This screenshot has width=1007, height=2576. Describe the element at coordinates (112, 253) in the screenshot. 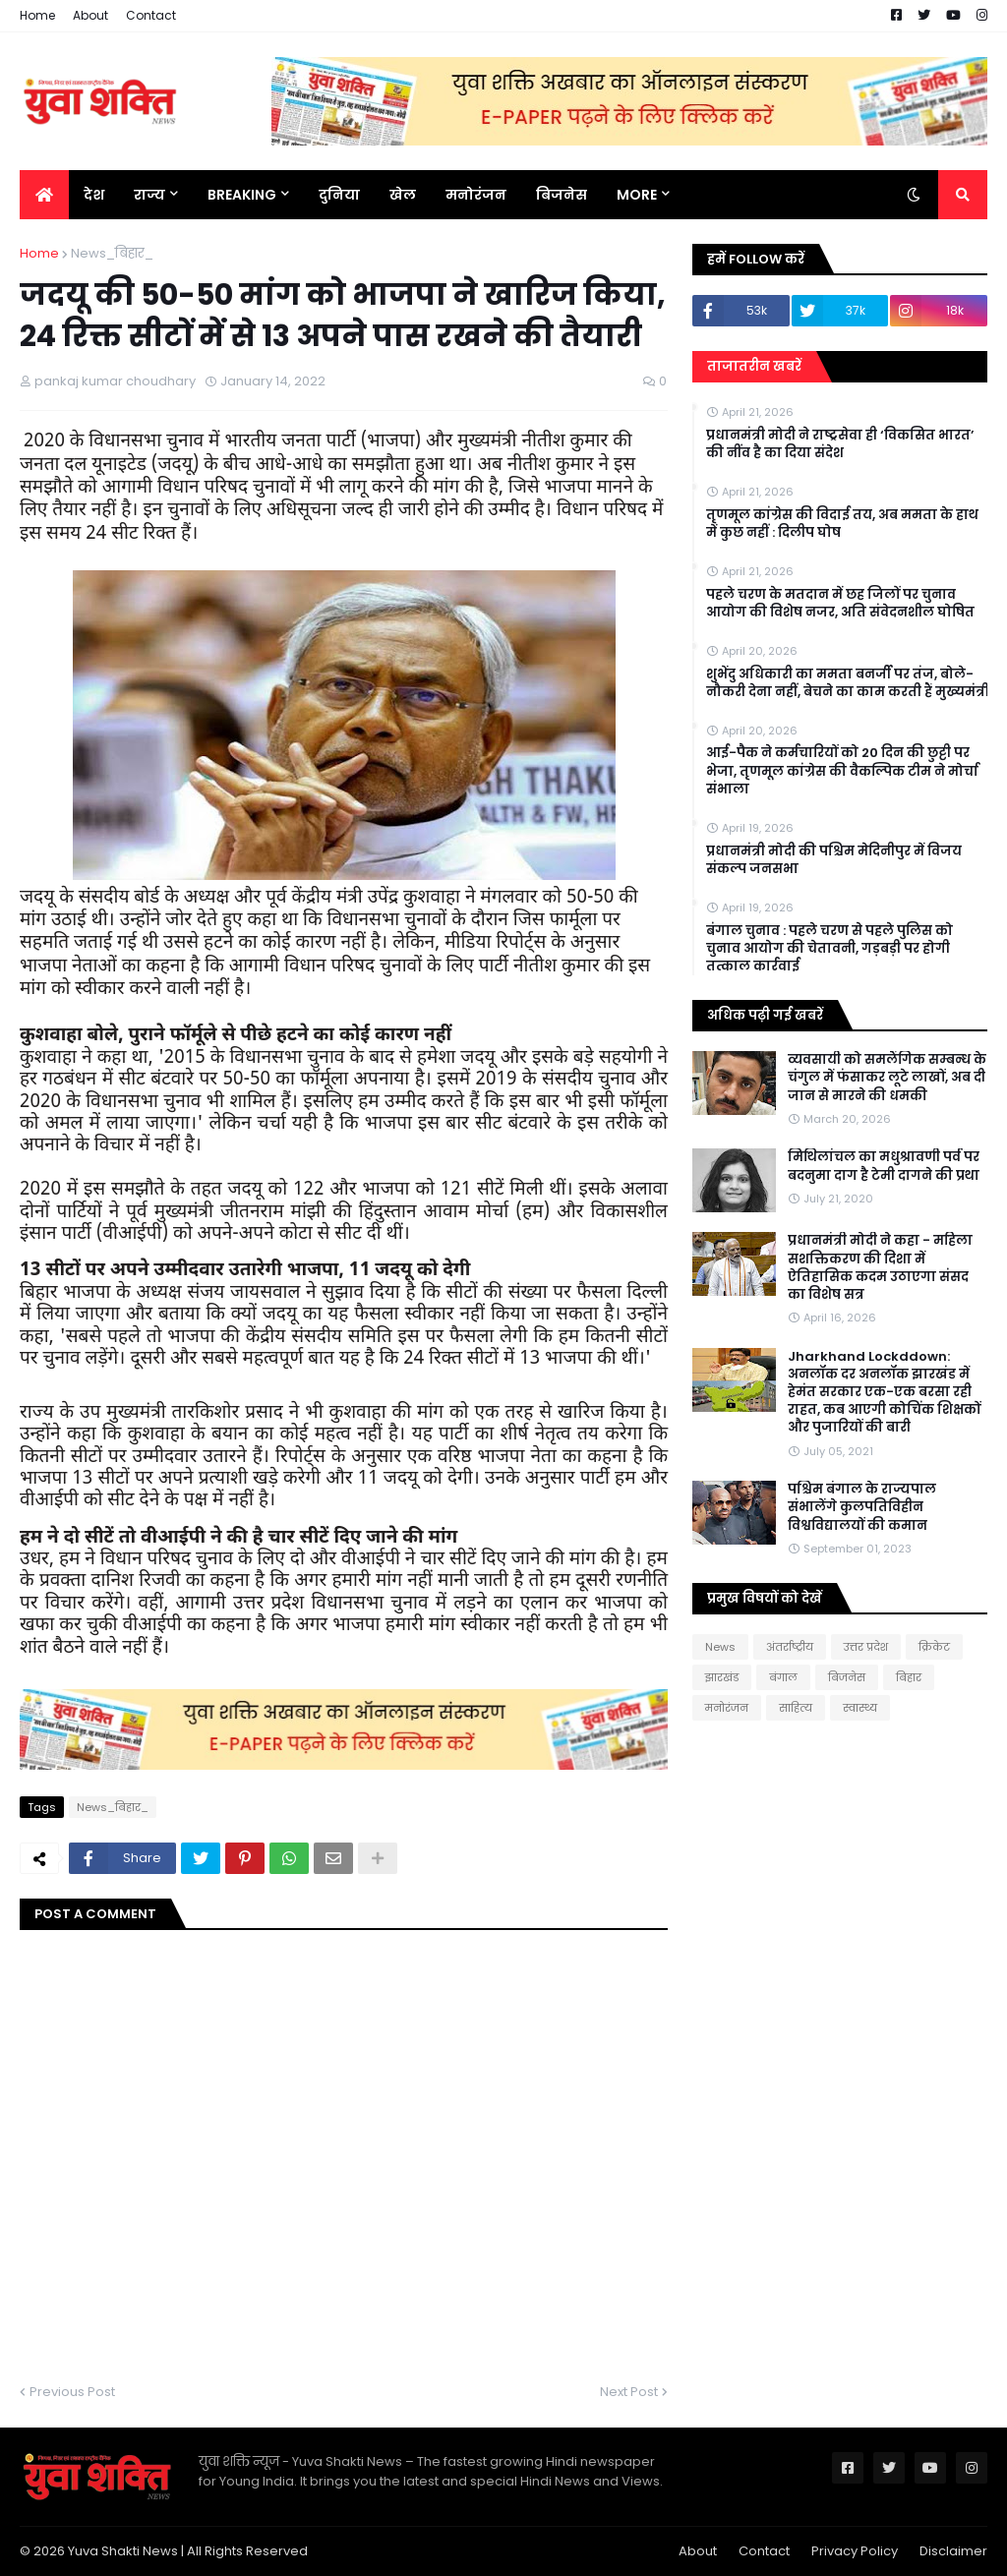

I see `News_बिहार_` at that location.